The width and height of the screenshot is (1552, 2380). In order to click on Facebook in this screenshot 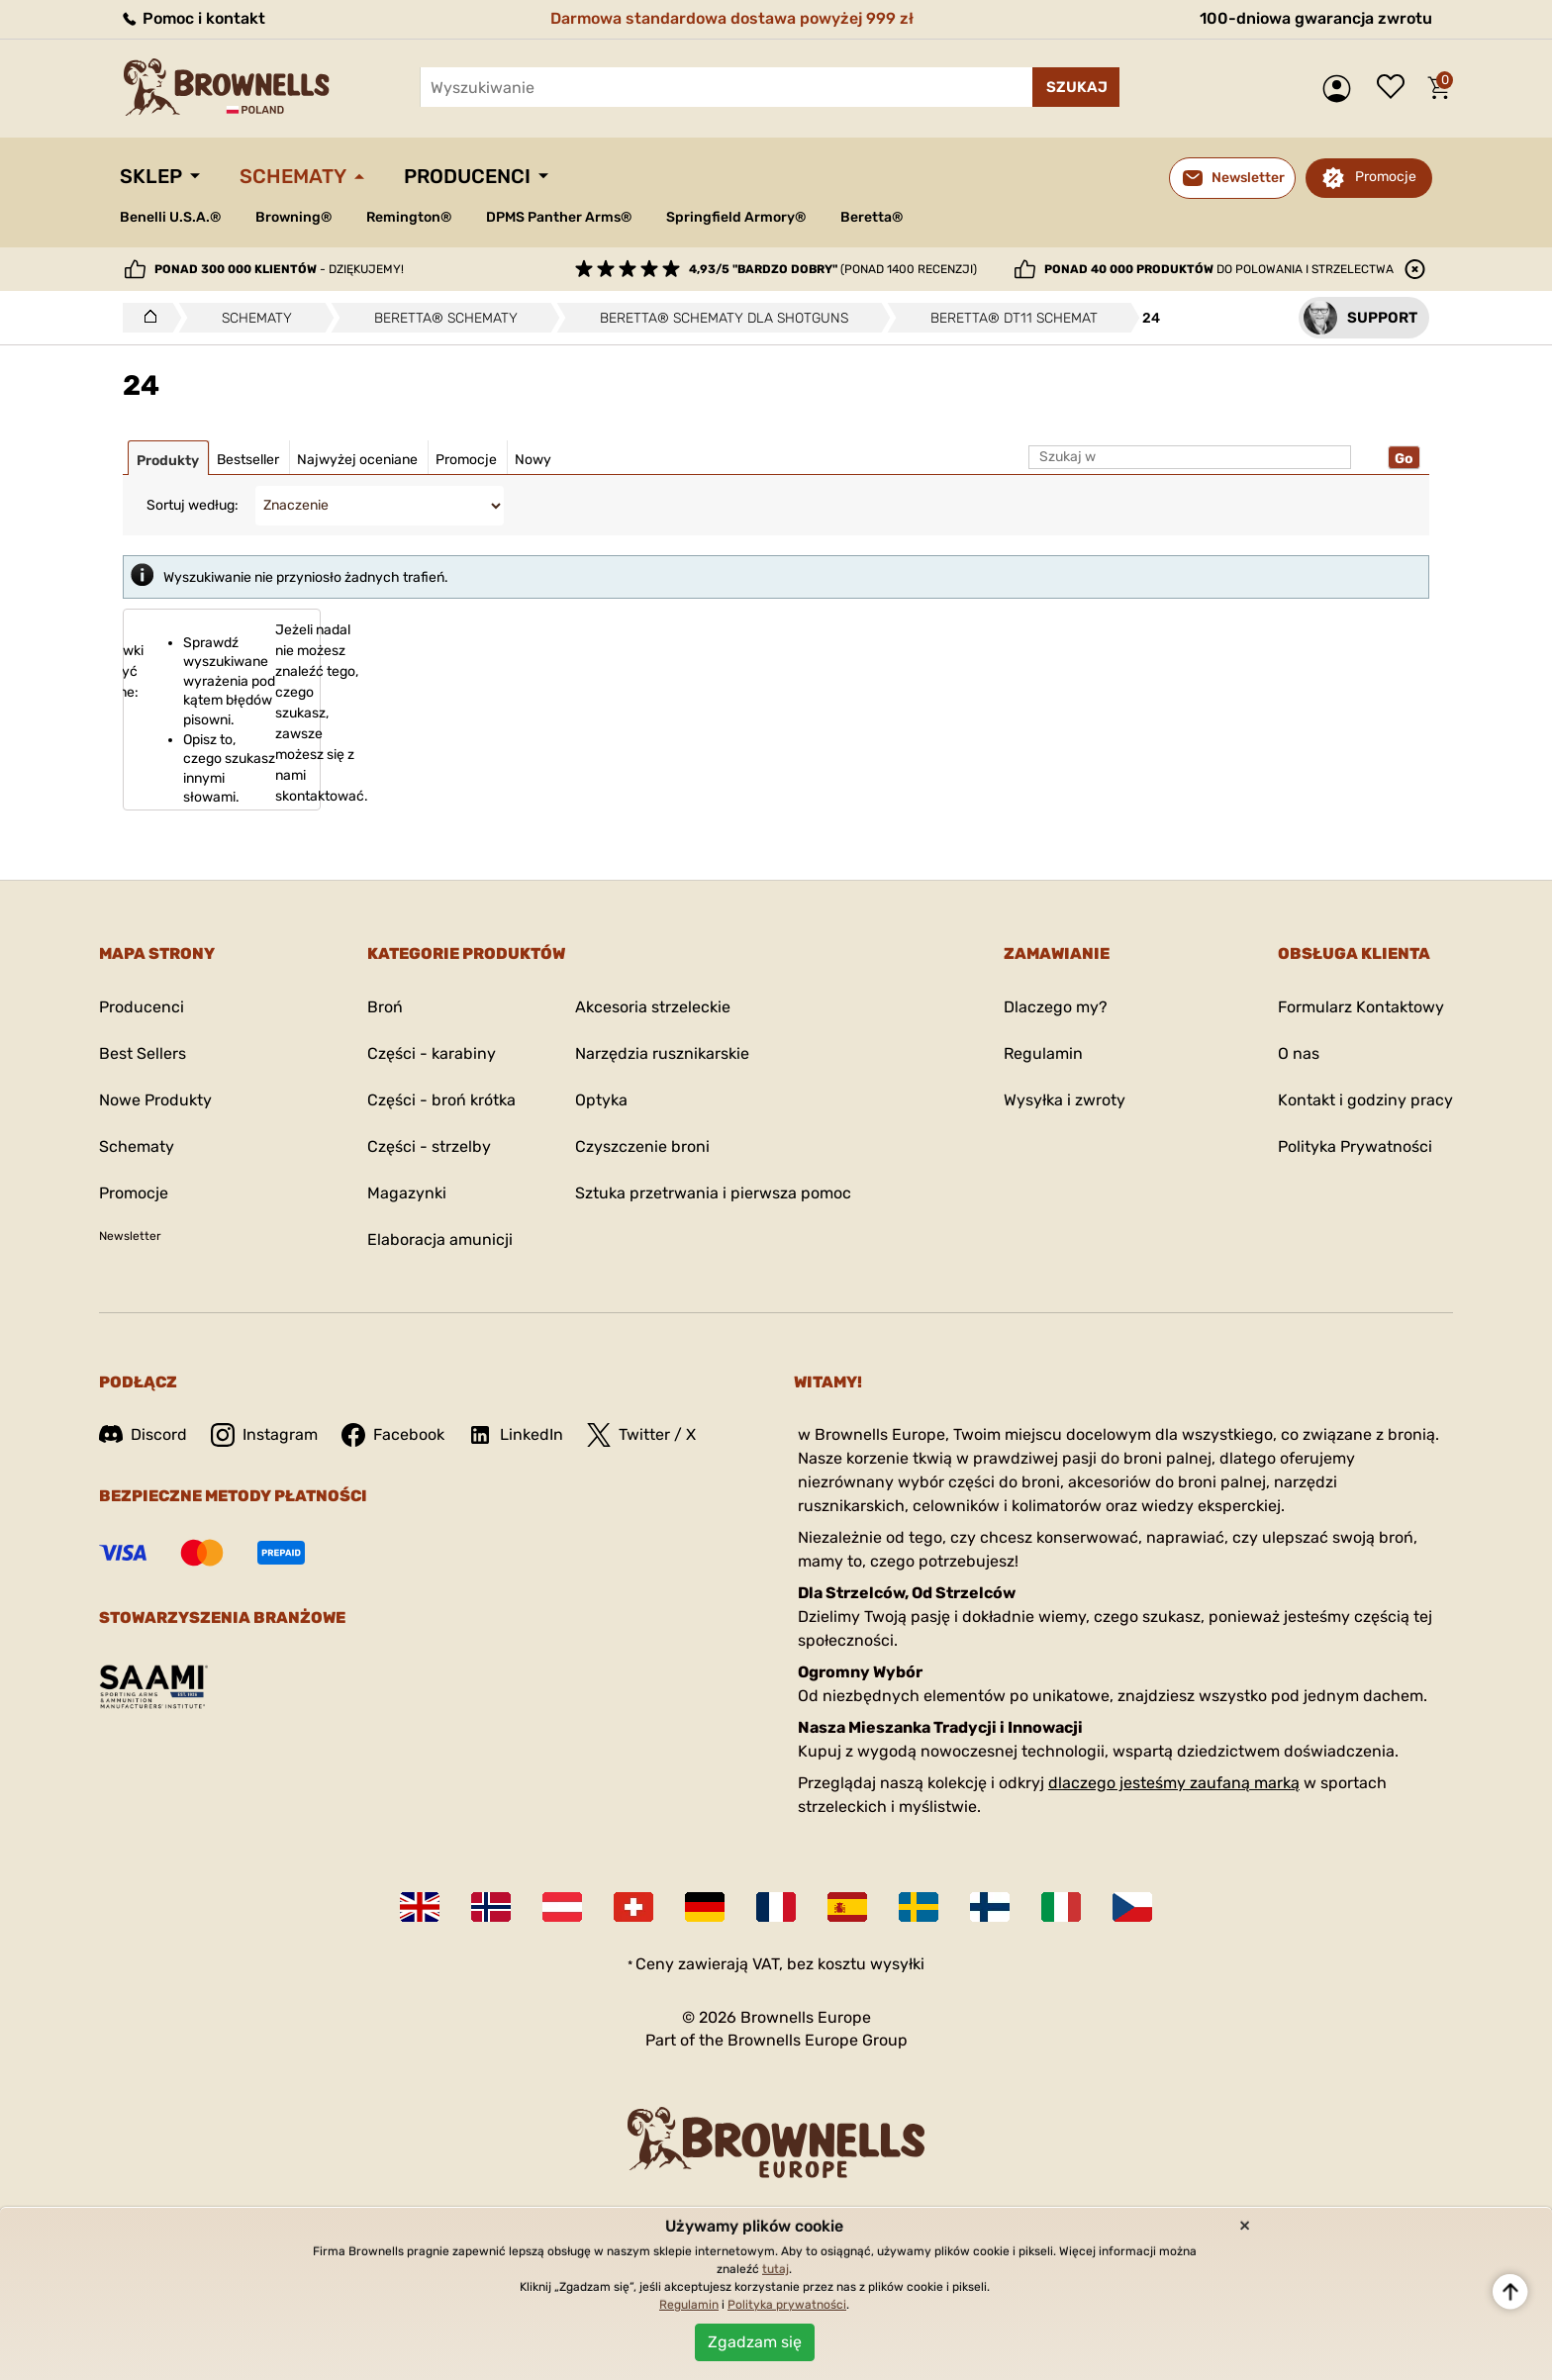, I will do `click(392, 1435)`.